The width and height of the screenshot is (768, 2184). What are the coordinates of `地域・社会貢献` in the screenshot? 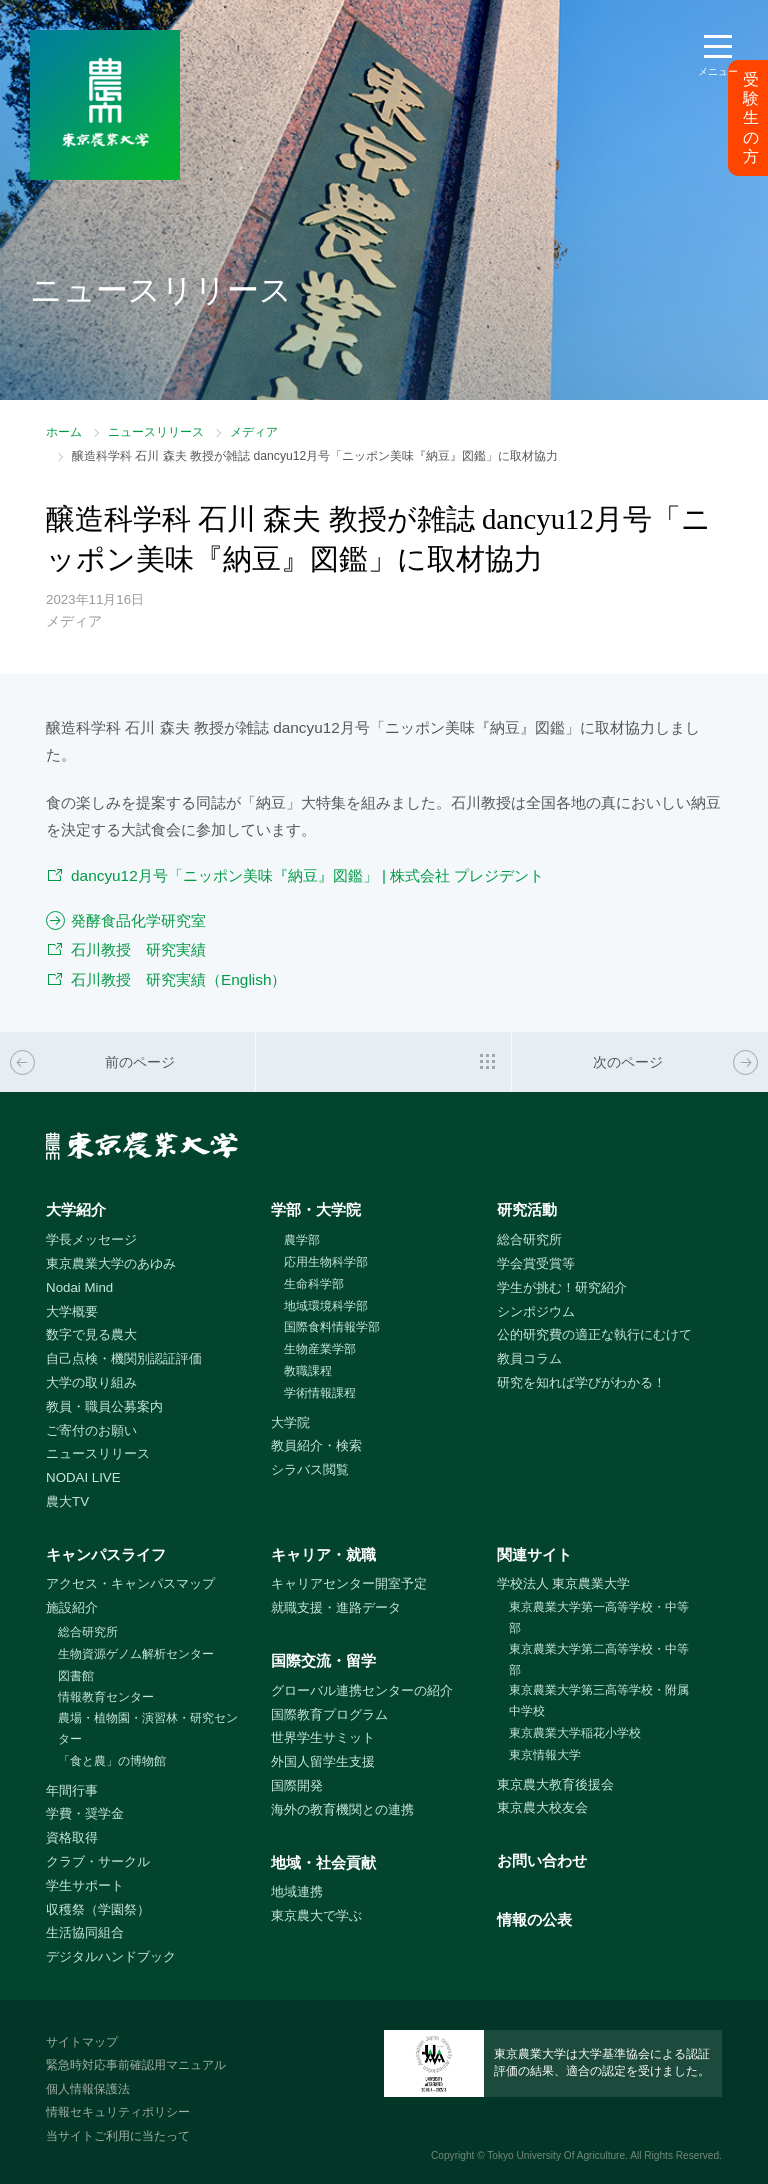 It's located at (323, 1862).